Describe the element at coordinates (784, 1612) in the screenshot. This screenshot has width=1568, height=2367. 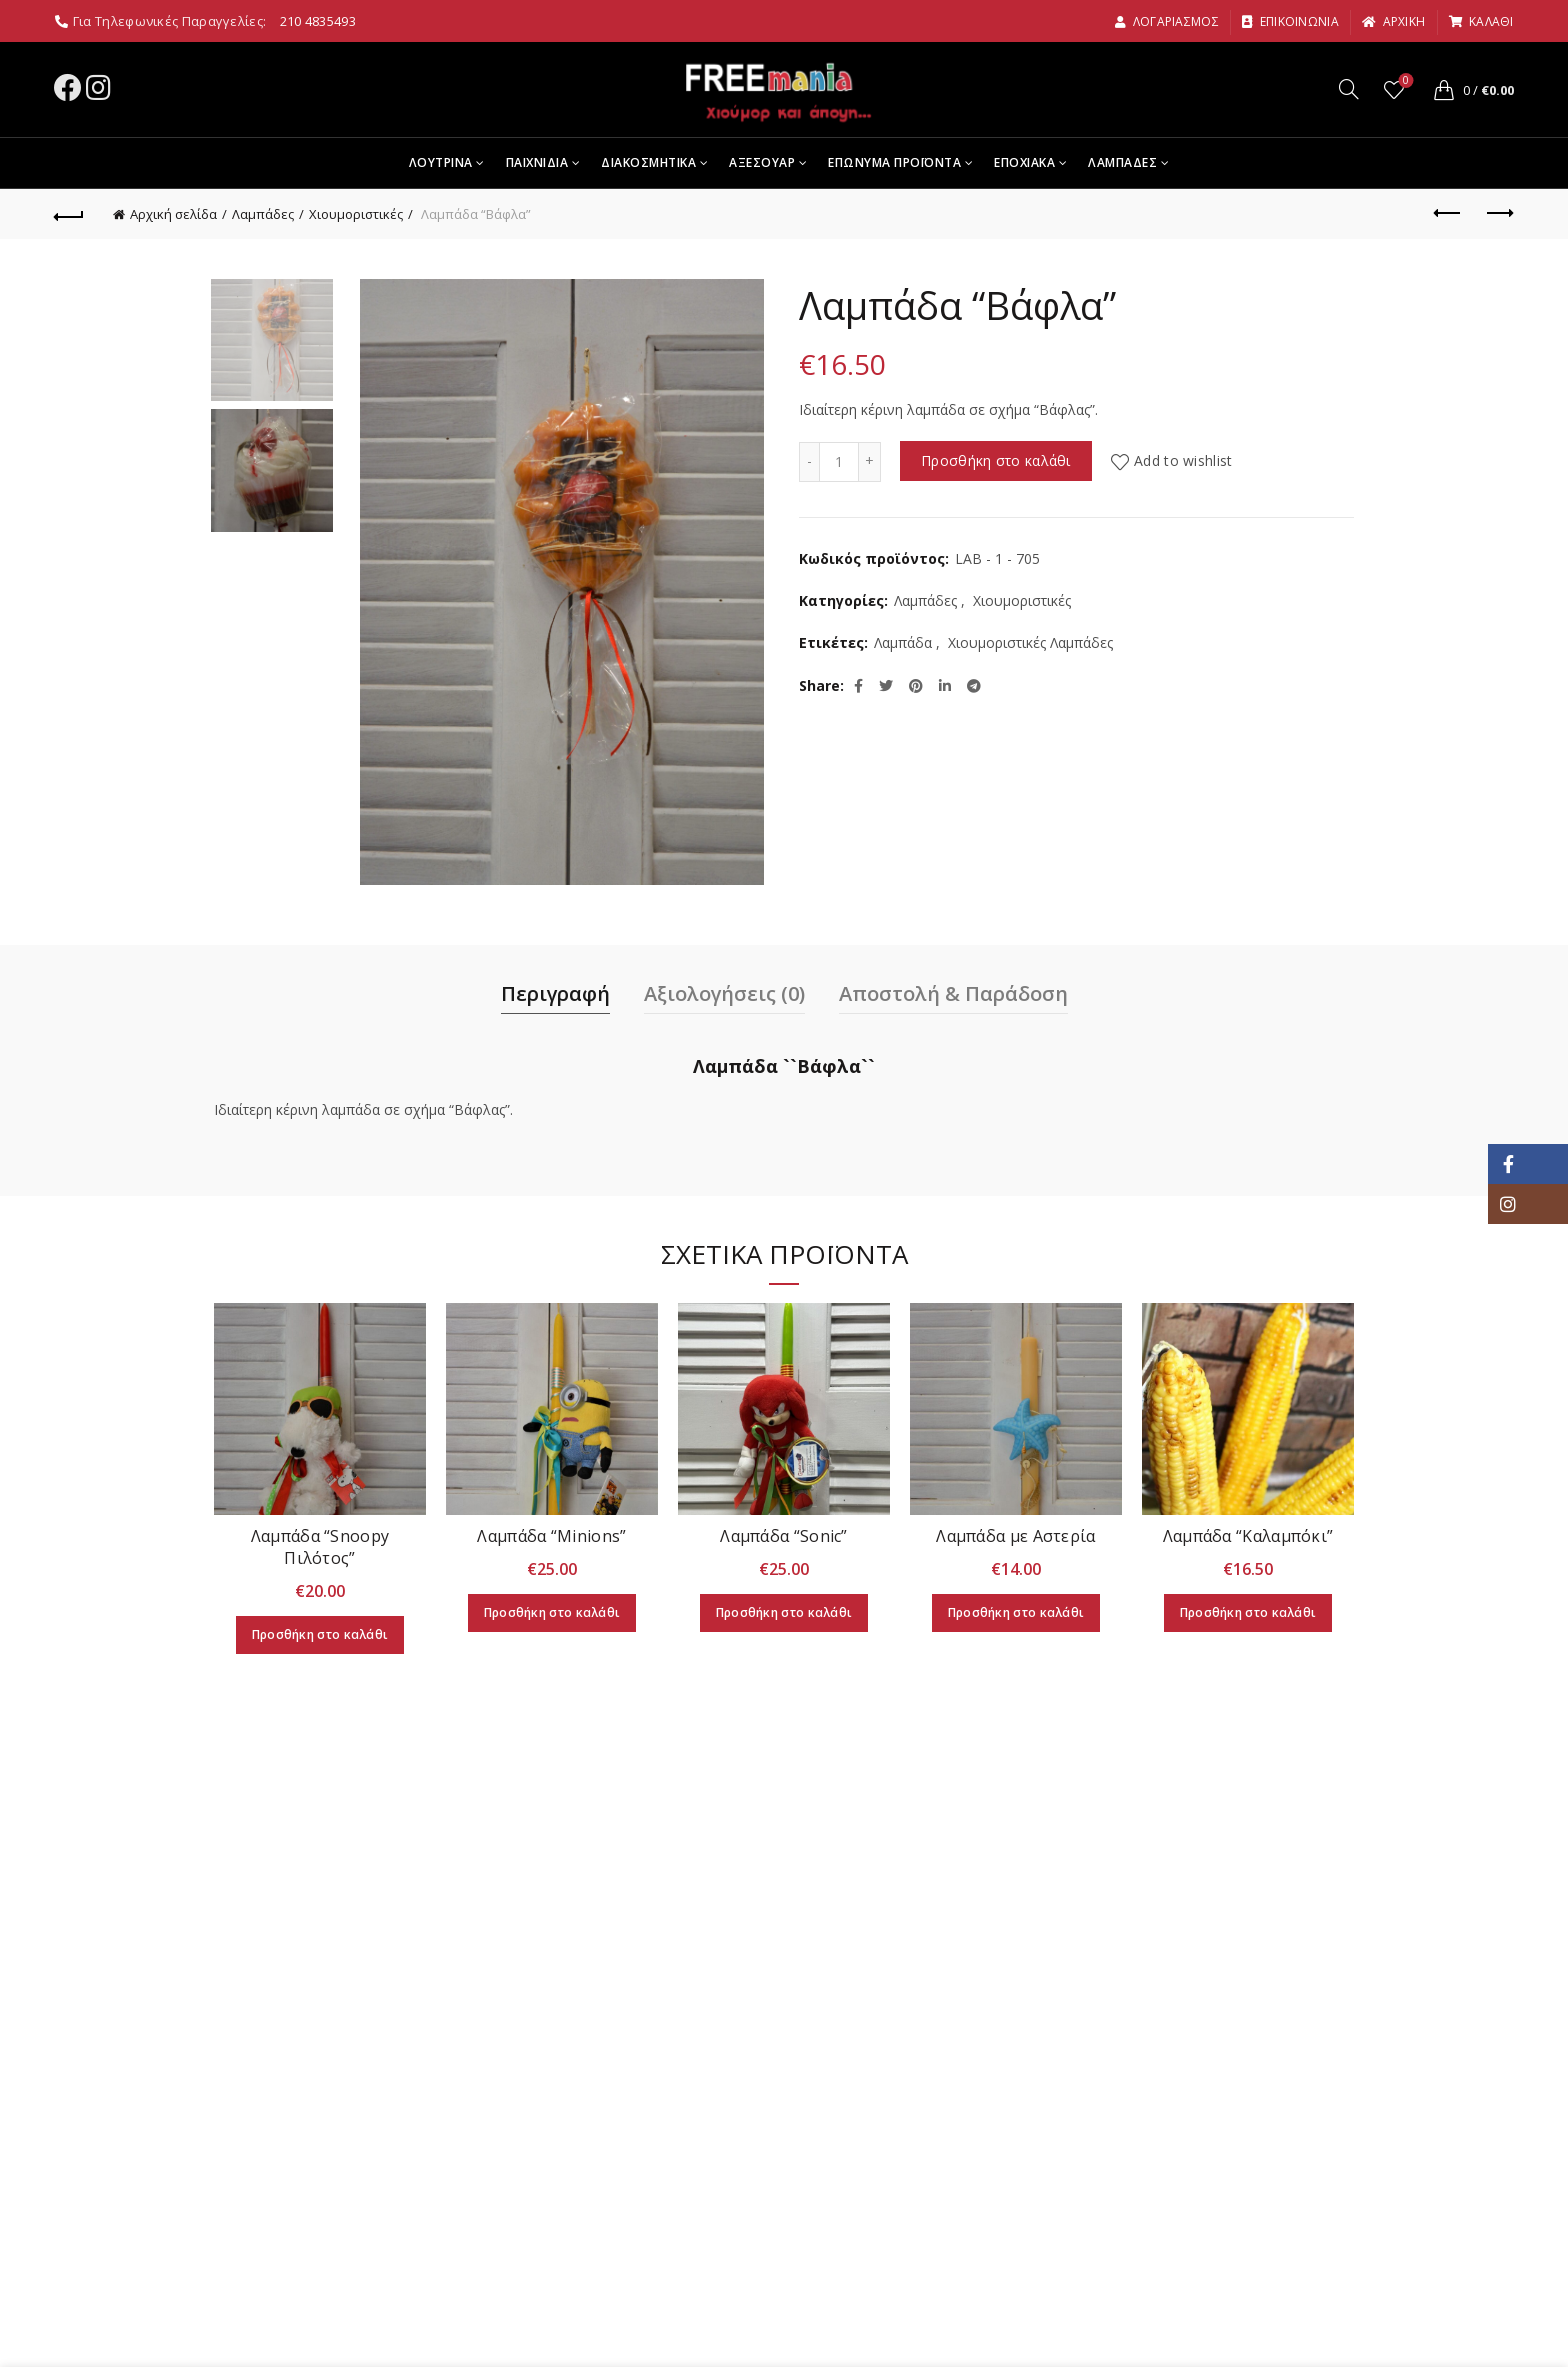
I see `Προσθήκη στο καλάθι [Προσθήκη στο καλάθι: “Λαμπάδα “Sonic"”]` at that location.